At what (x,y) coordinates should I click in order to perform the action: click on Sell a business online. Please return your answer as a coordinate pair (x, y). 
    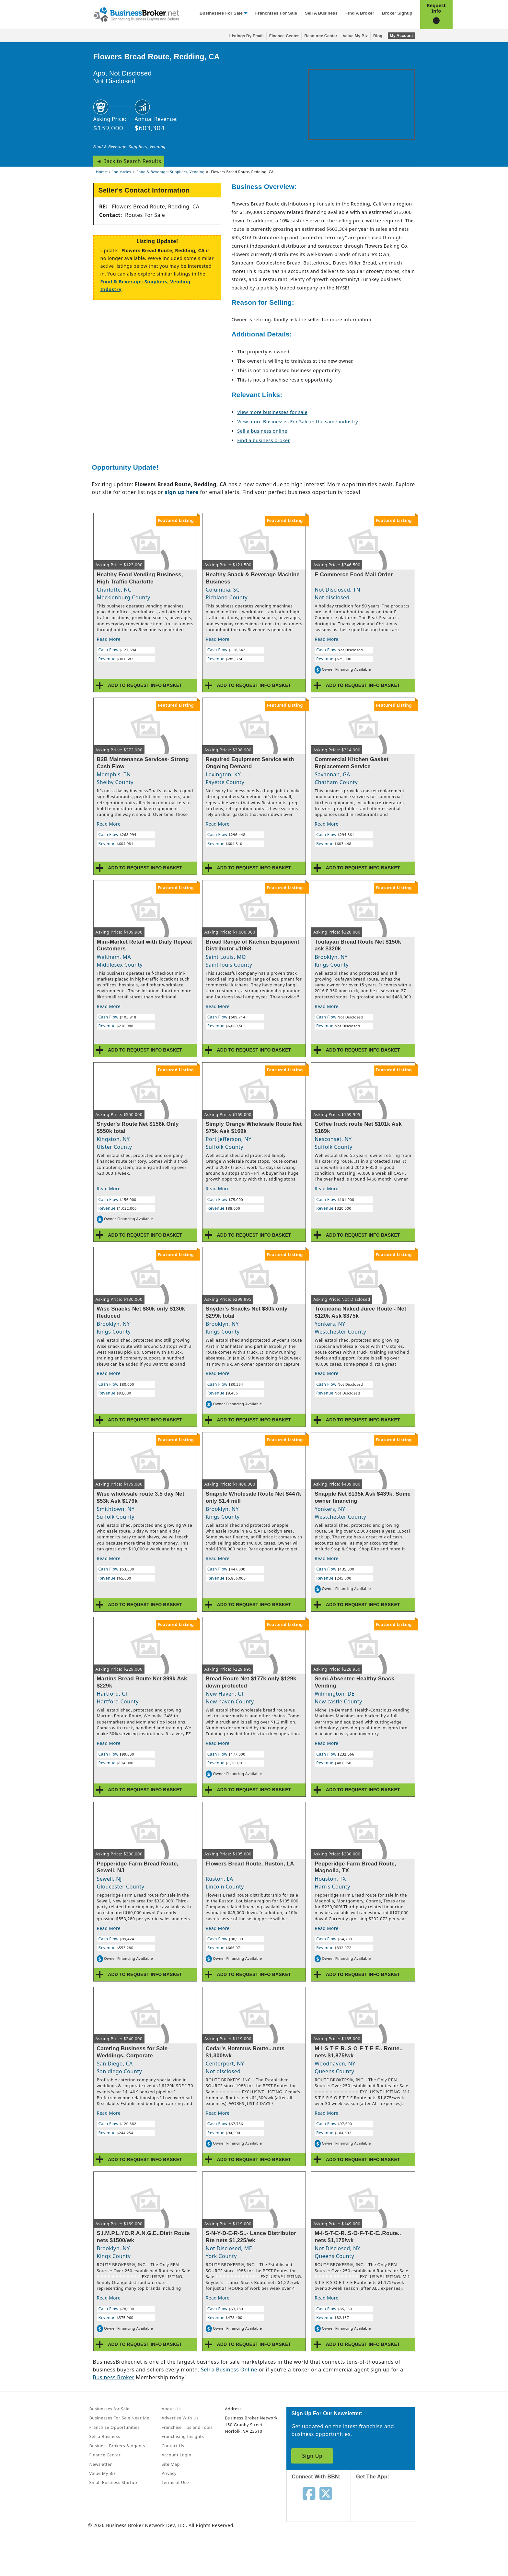
    Looking at the image, I should click on (262, 431).